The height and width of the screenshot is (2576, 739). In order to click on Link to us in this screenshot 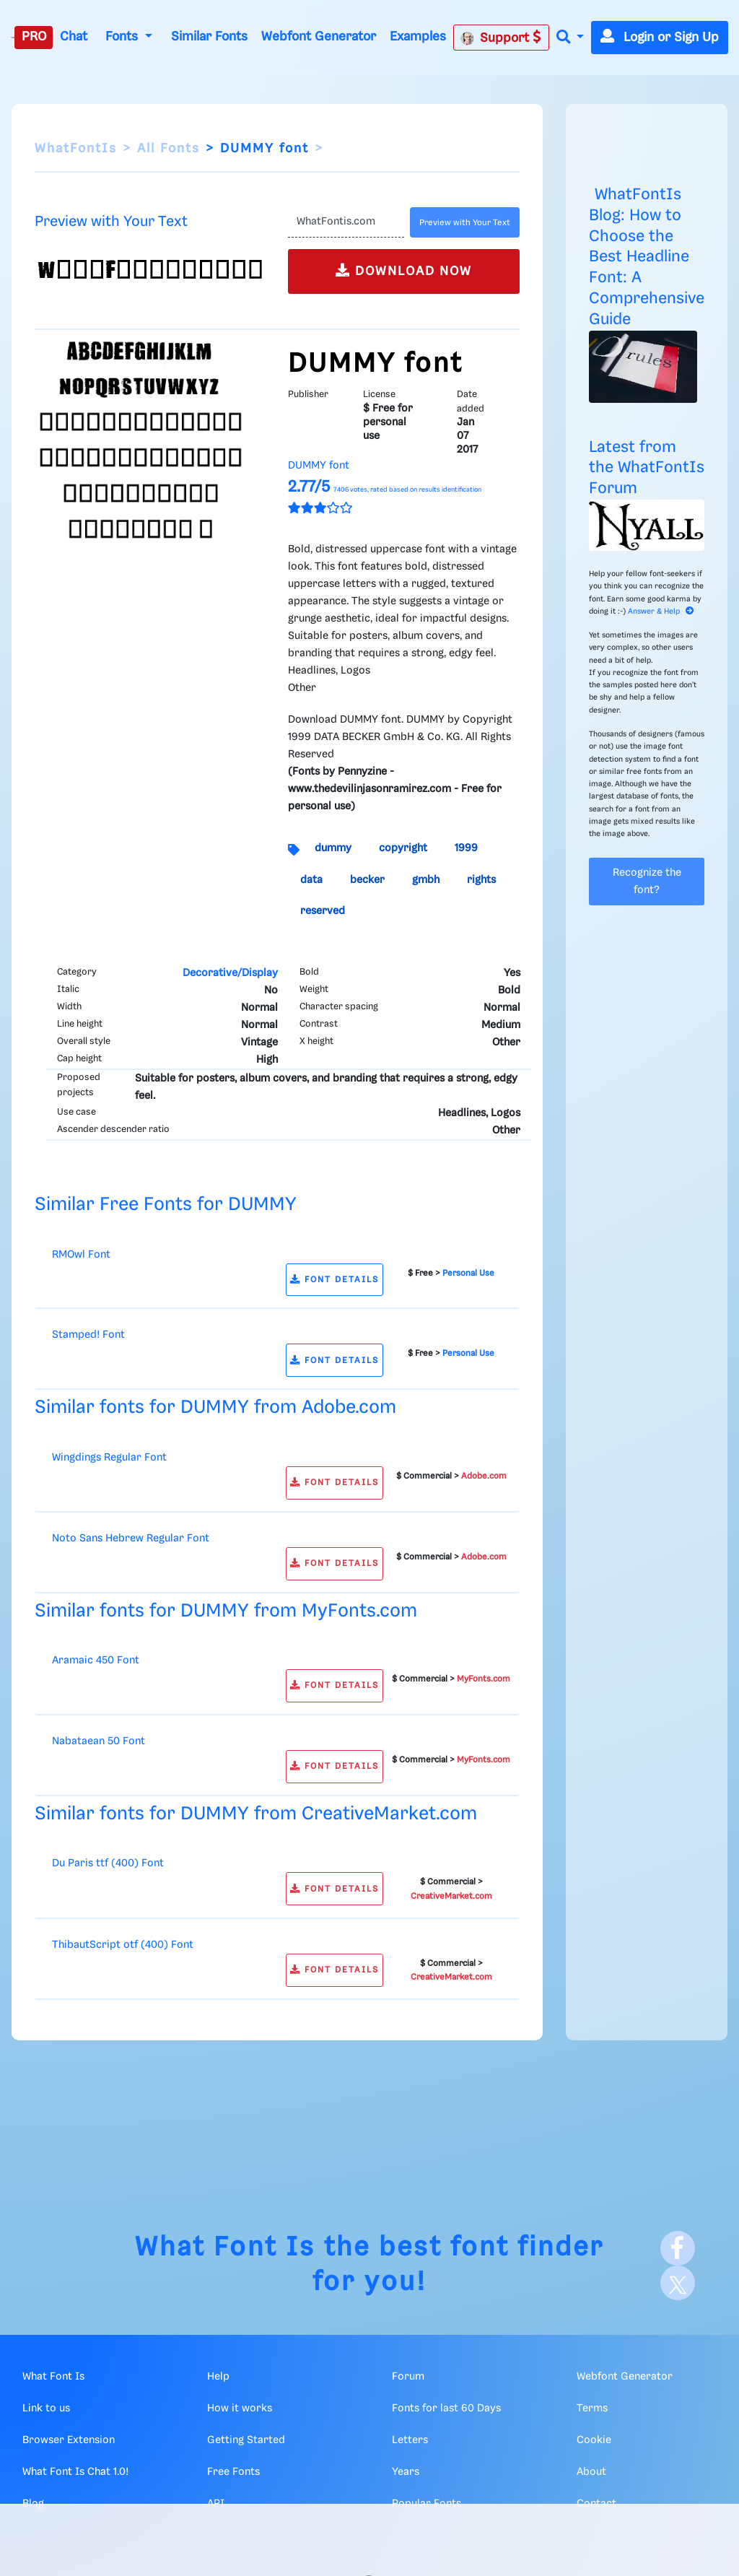, I will do `click(46, 2408)`.